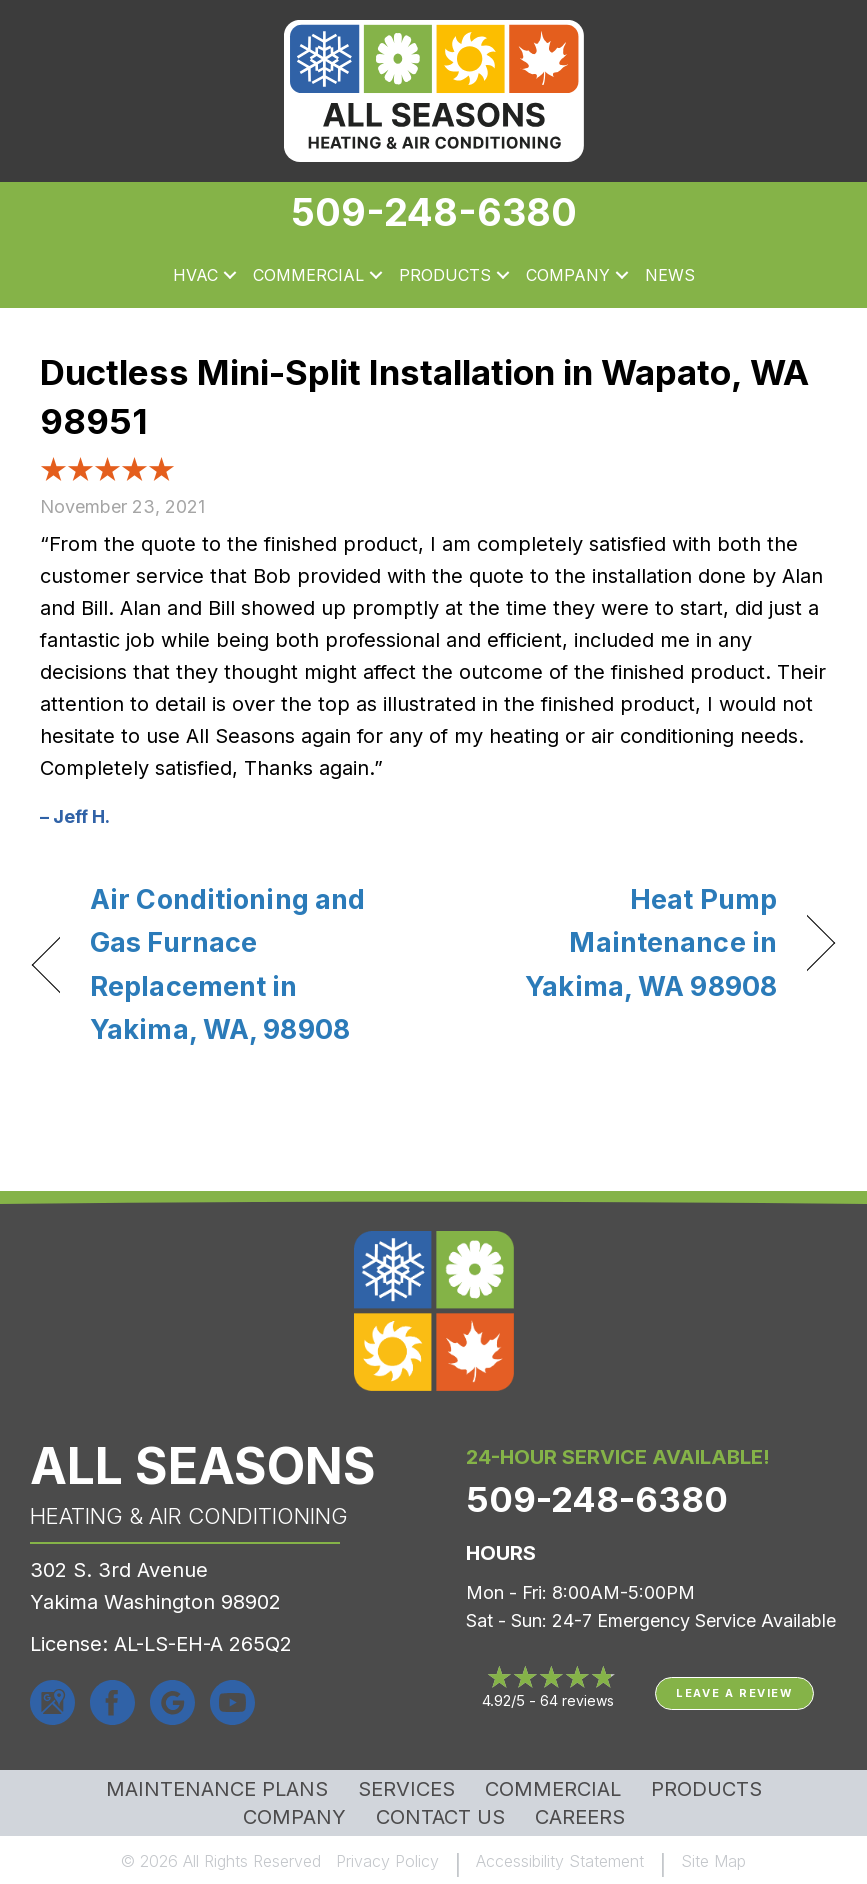 The width and height of the screenshot is (867, 1884). I want to click on Contact Us, so click(440, 1817).